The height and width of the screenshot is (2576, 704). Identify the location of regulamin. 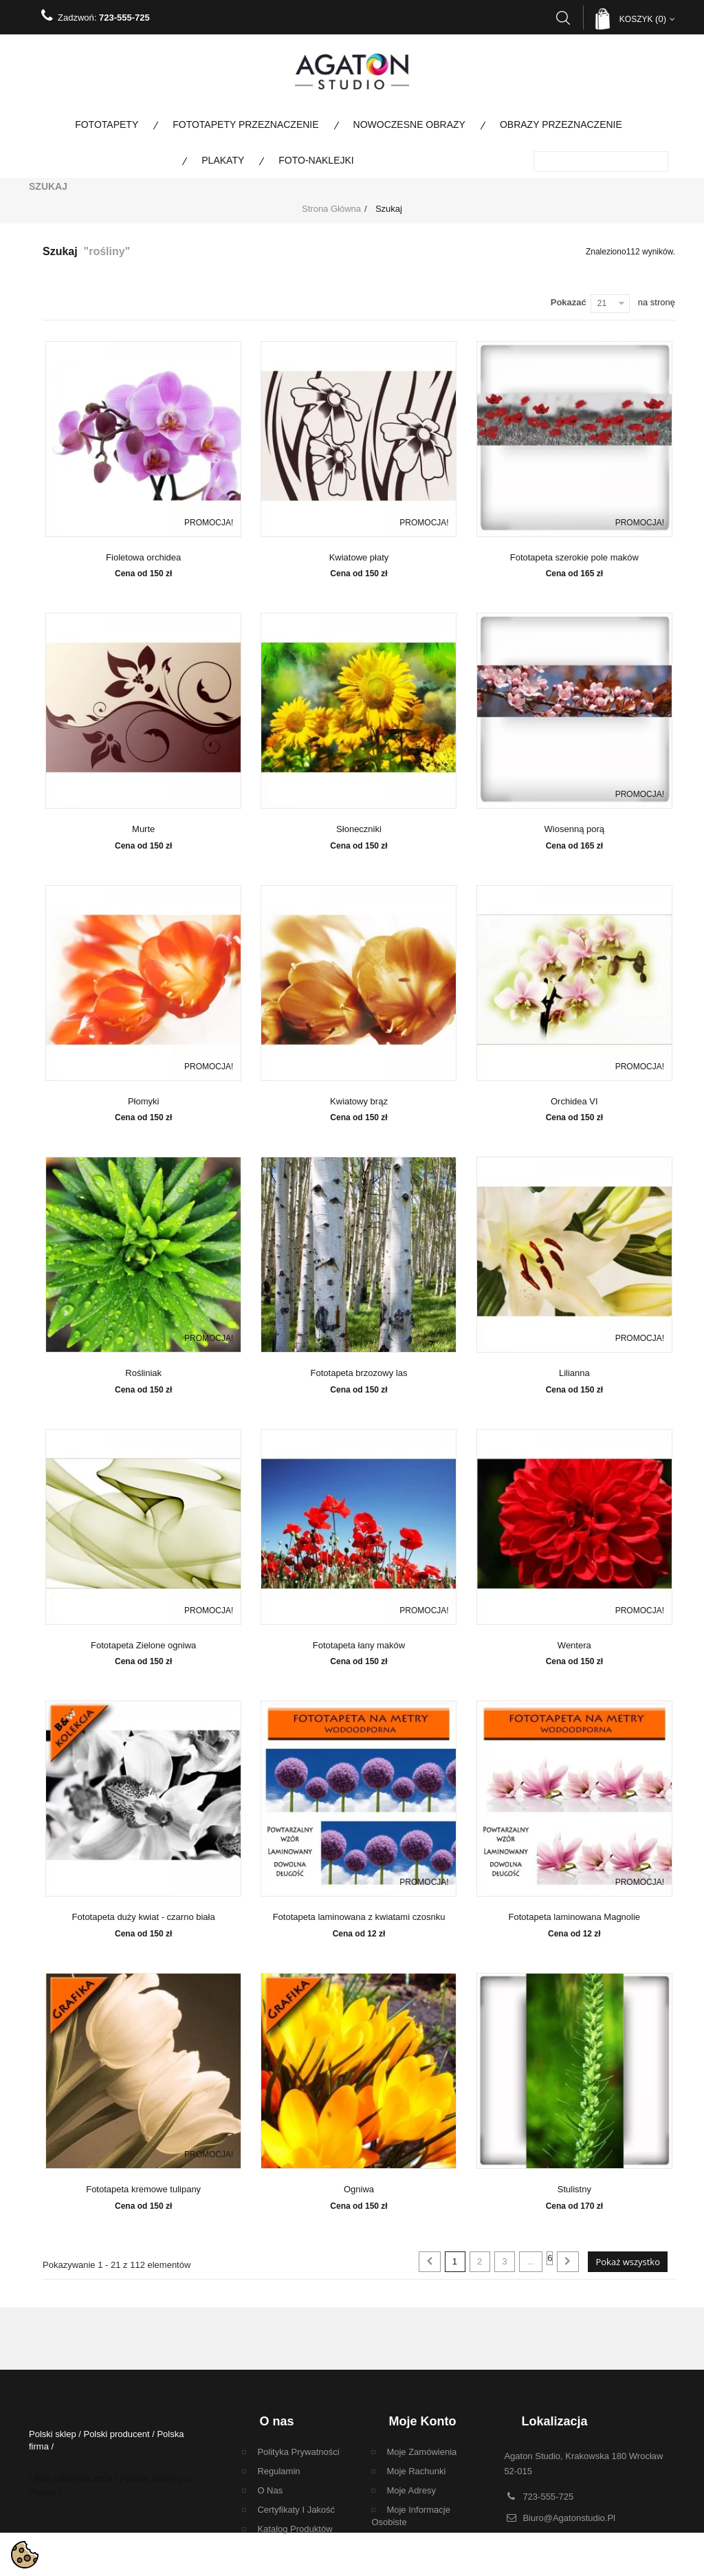
(278, 2471).